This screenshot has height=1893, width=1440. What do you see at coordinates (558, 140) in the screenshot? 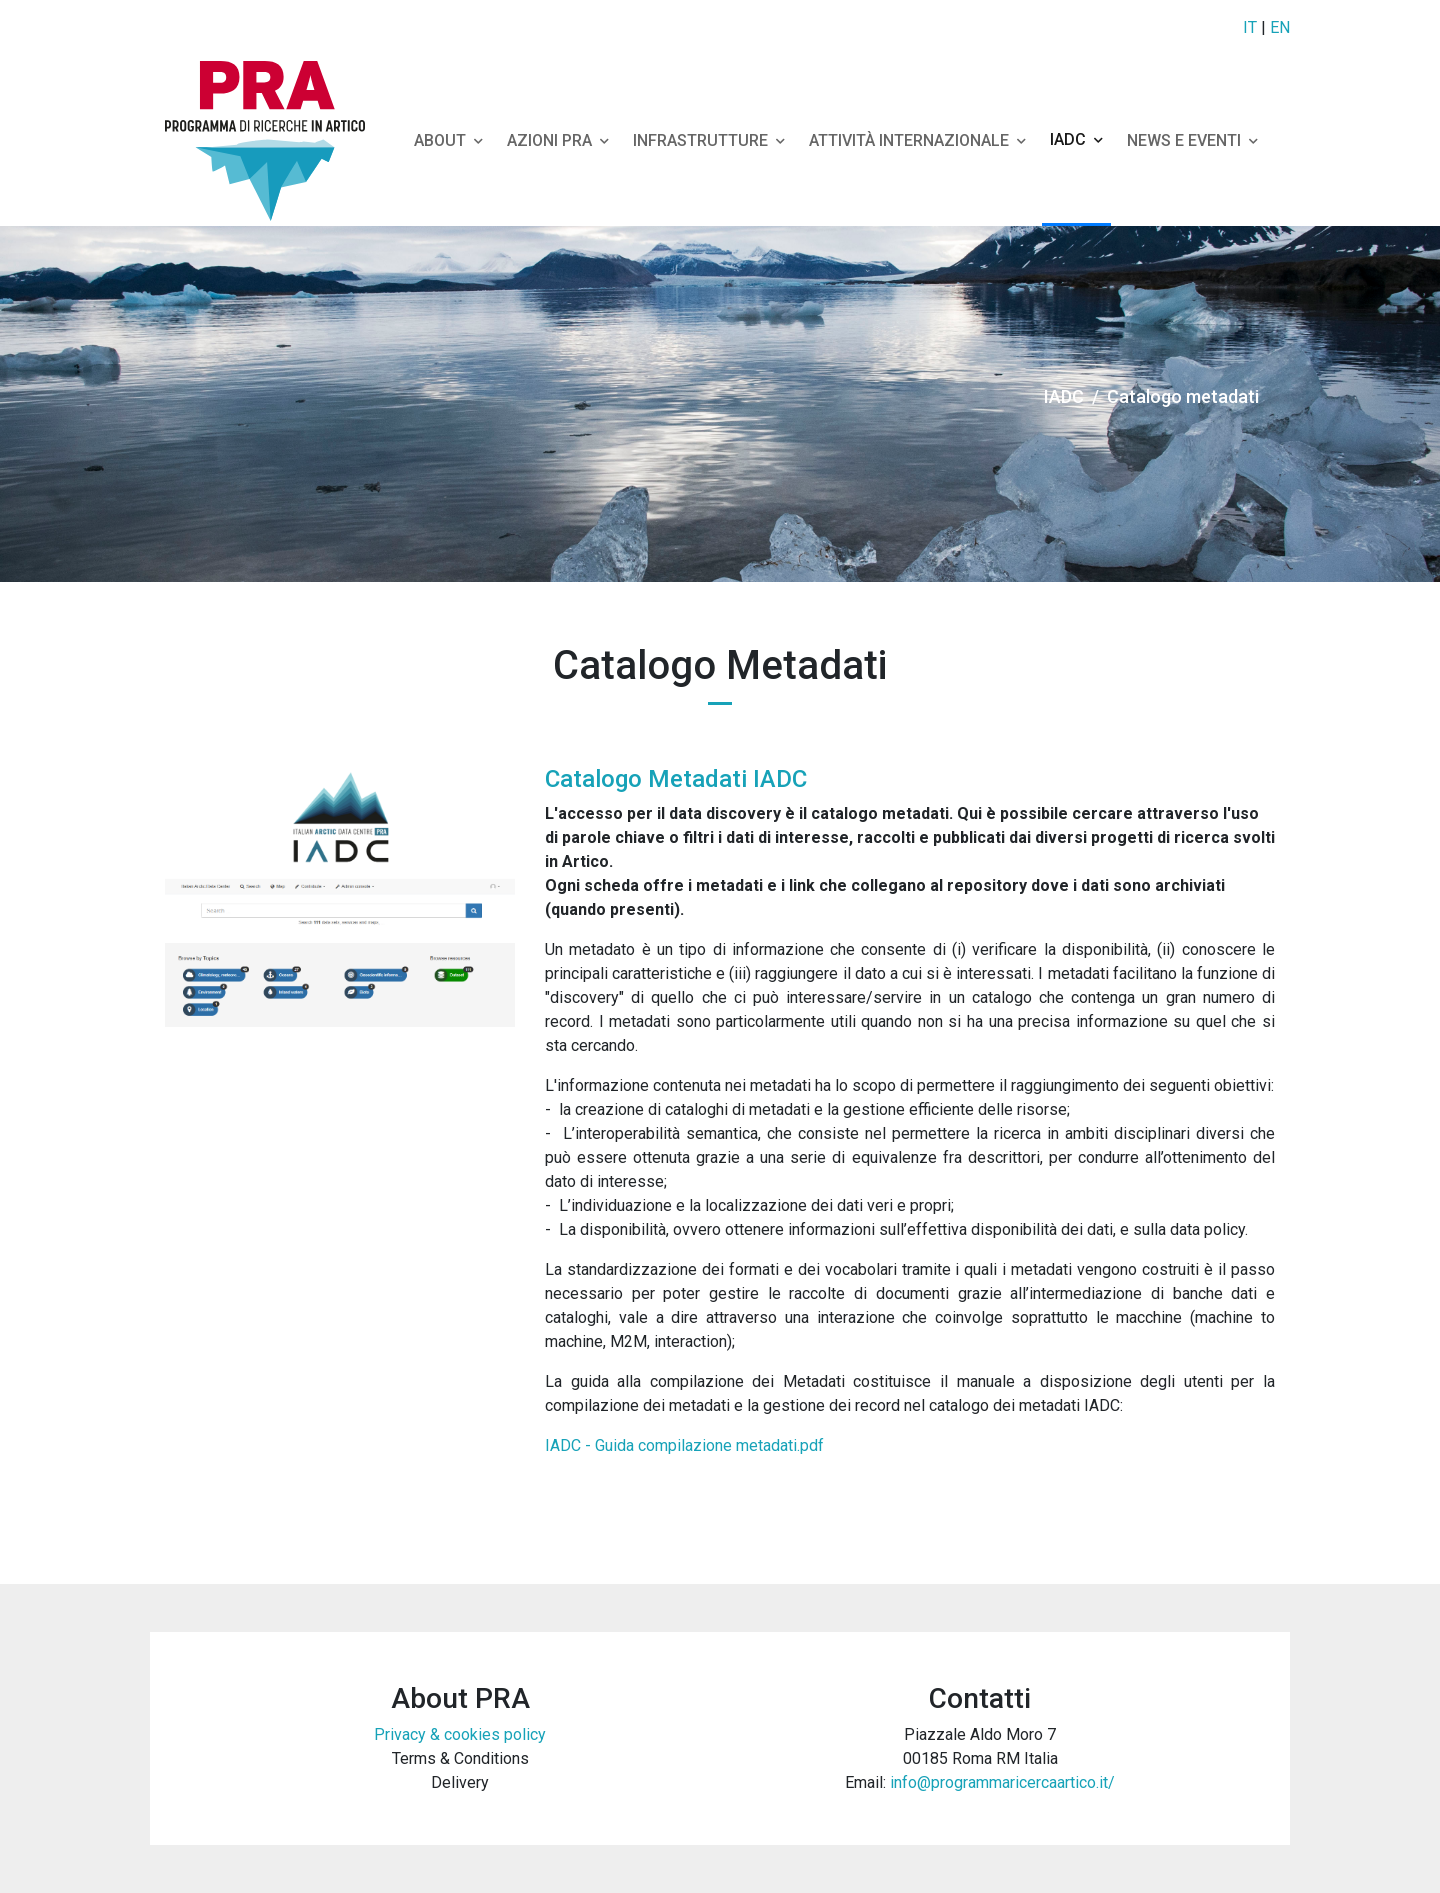
I see `Azioni Pra` at bounding box center [558, 140].